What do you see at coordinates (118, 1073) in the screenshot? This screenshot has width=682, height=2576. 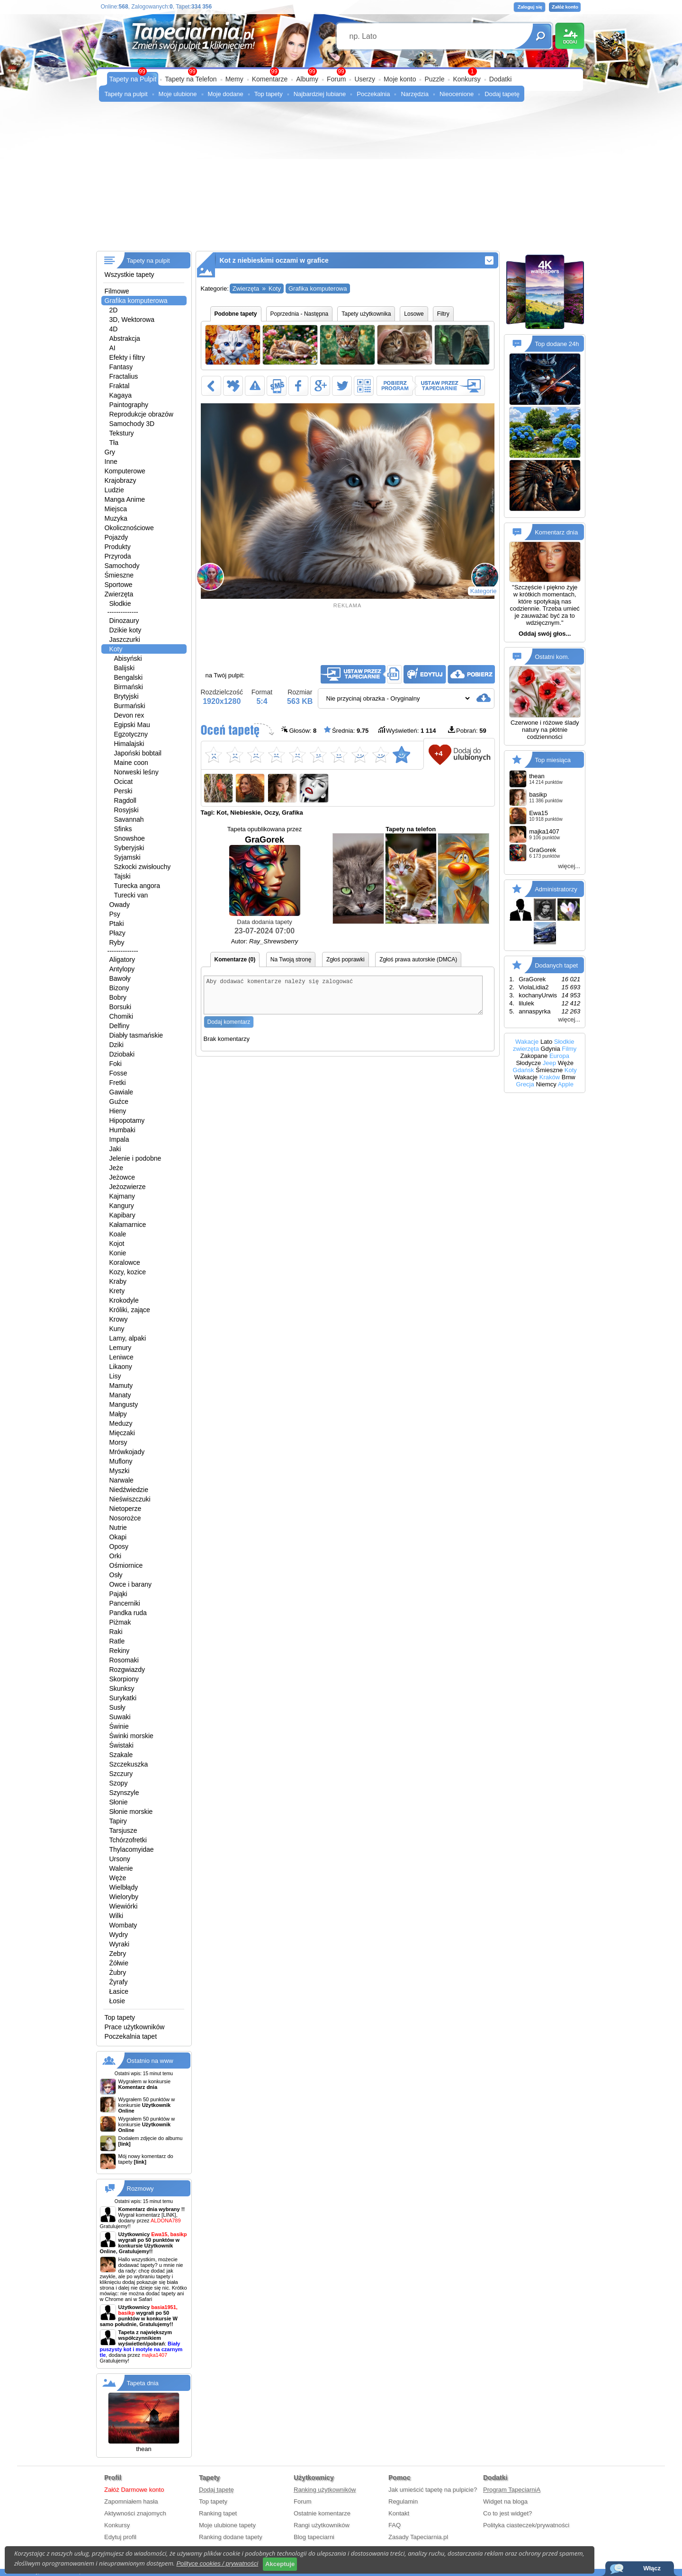 I see `Fosse` at bounding box center [118, 1073].